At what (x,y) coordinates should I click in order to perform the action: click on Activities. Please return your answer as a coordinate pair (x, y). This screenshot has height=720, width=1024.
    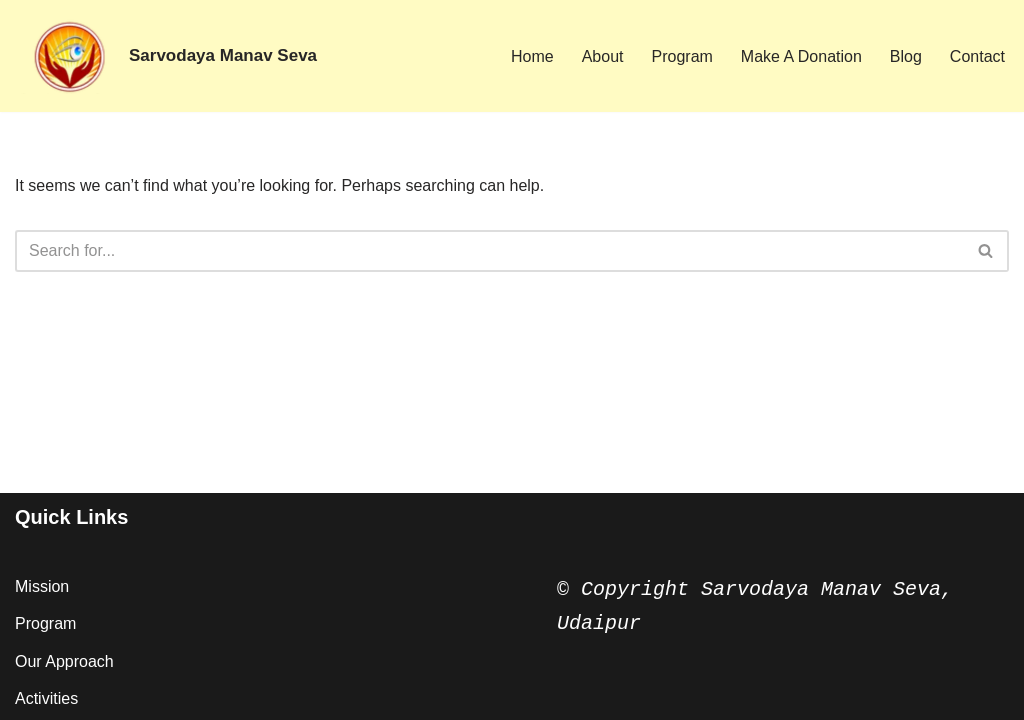
    Looking at the image, I should click on (46, 698).